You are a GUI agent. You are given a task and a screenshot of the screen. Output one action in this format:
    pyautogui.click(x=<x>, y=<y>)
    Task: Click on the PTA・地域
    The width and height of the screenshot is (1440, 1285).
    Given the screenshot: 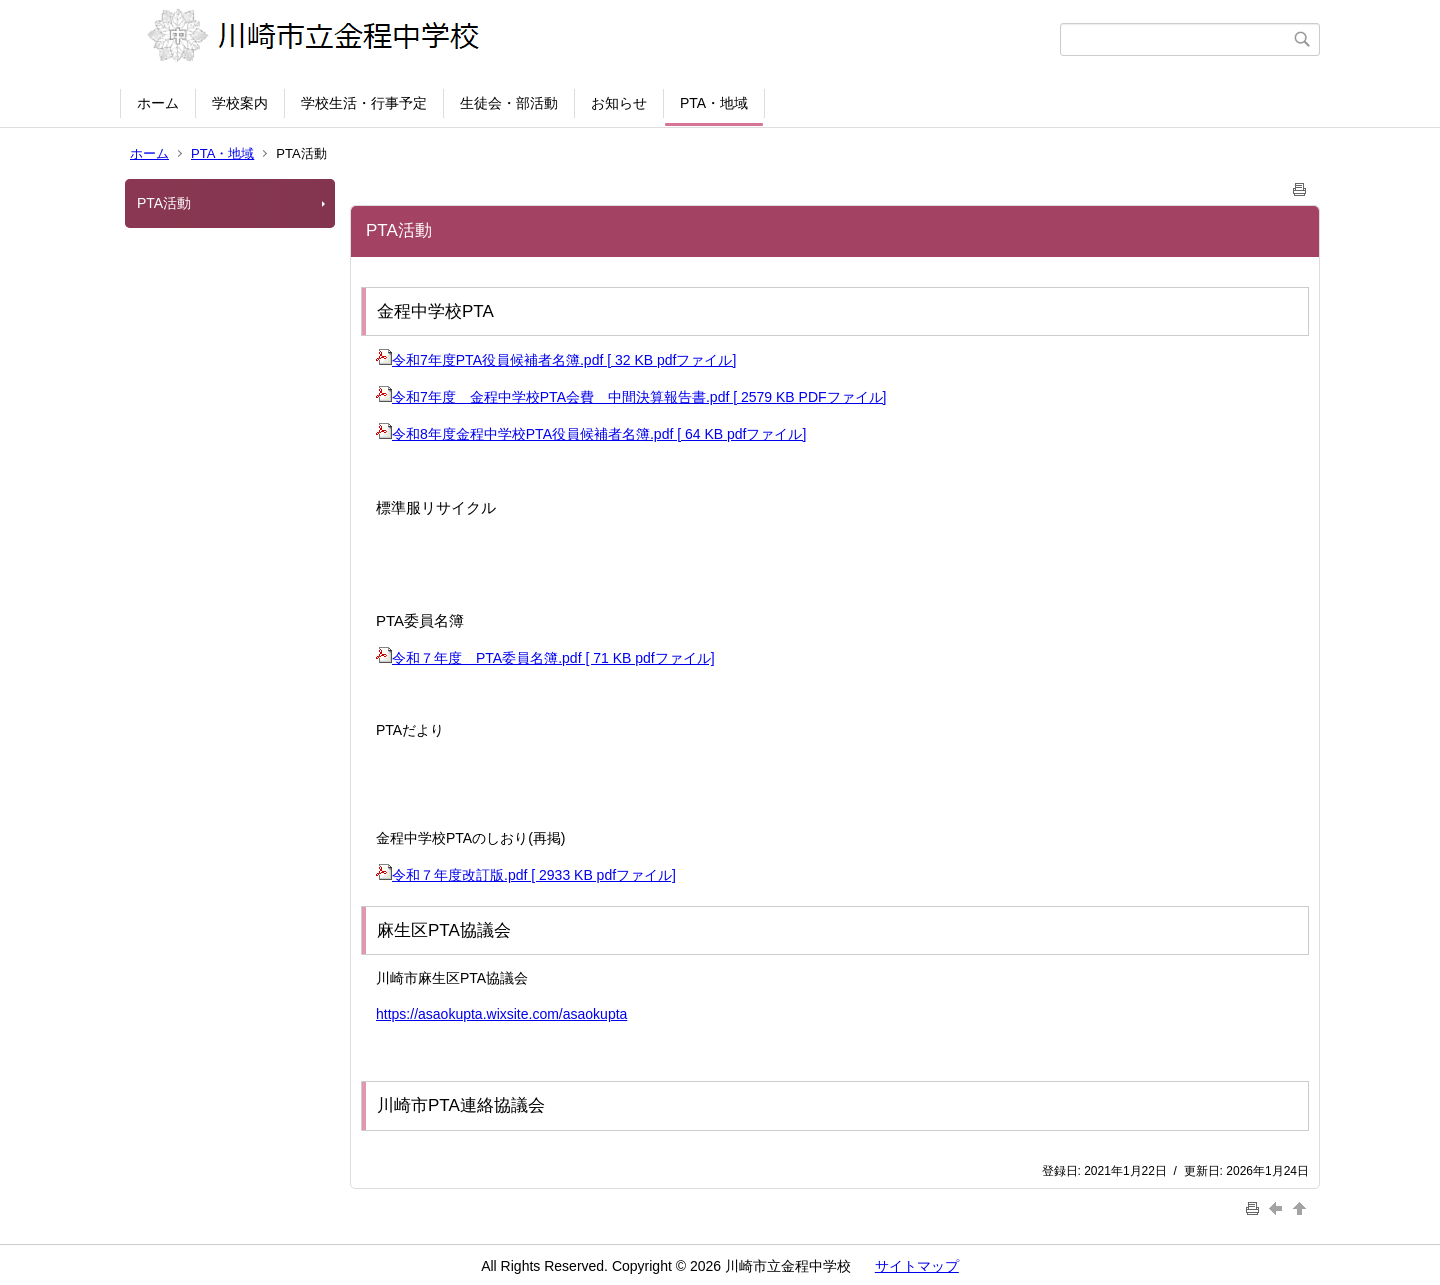 What is the action you would take?
    pyautogui.click(x=714, y=103)
    